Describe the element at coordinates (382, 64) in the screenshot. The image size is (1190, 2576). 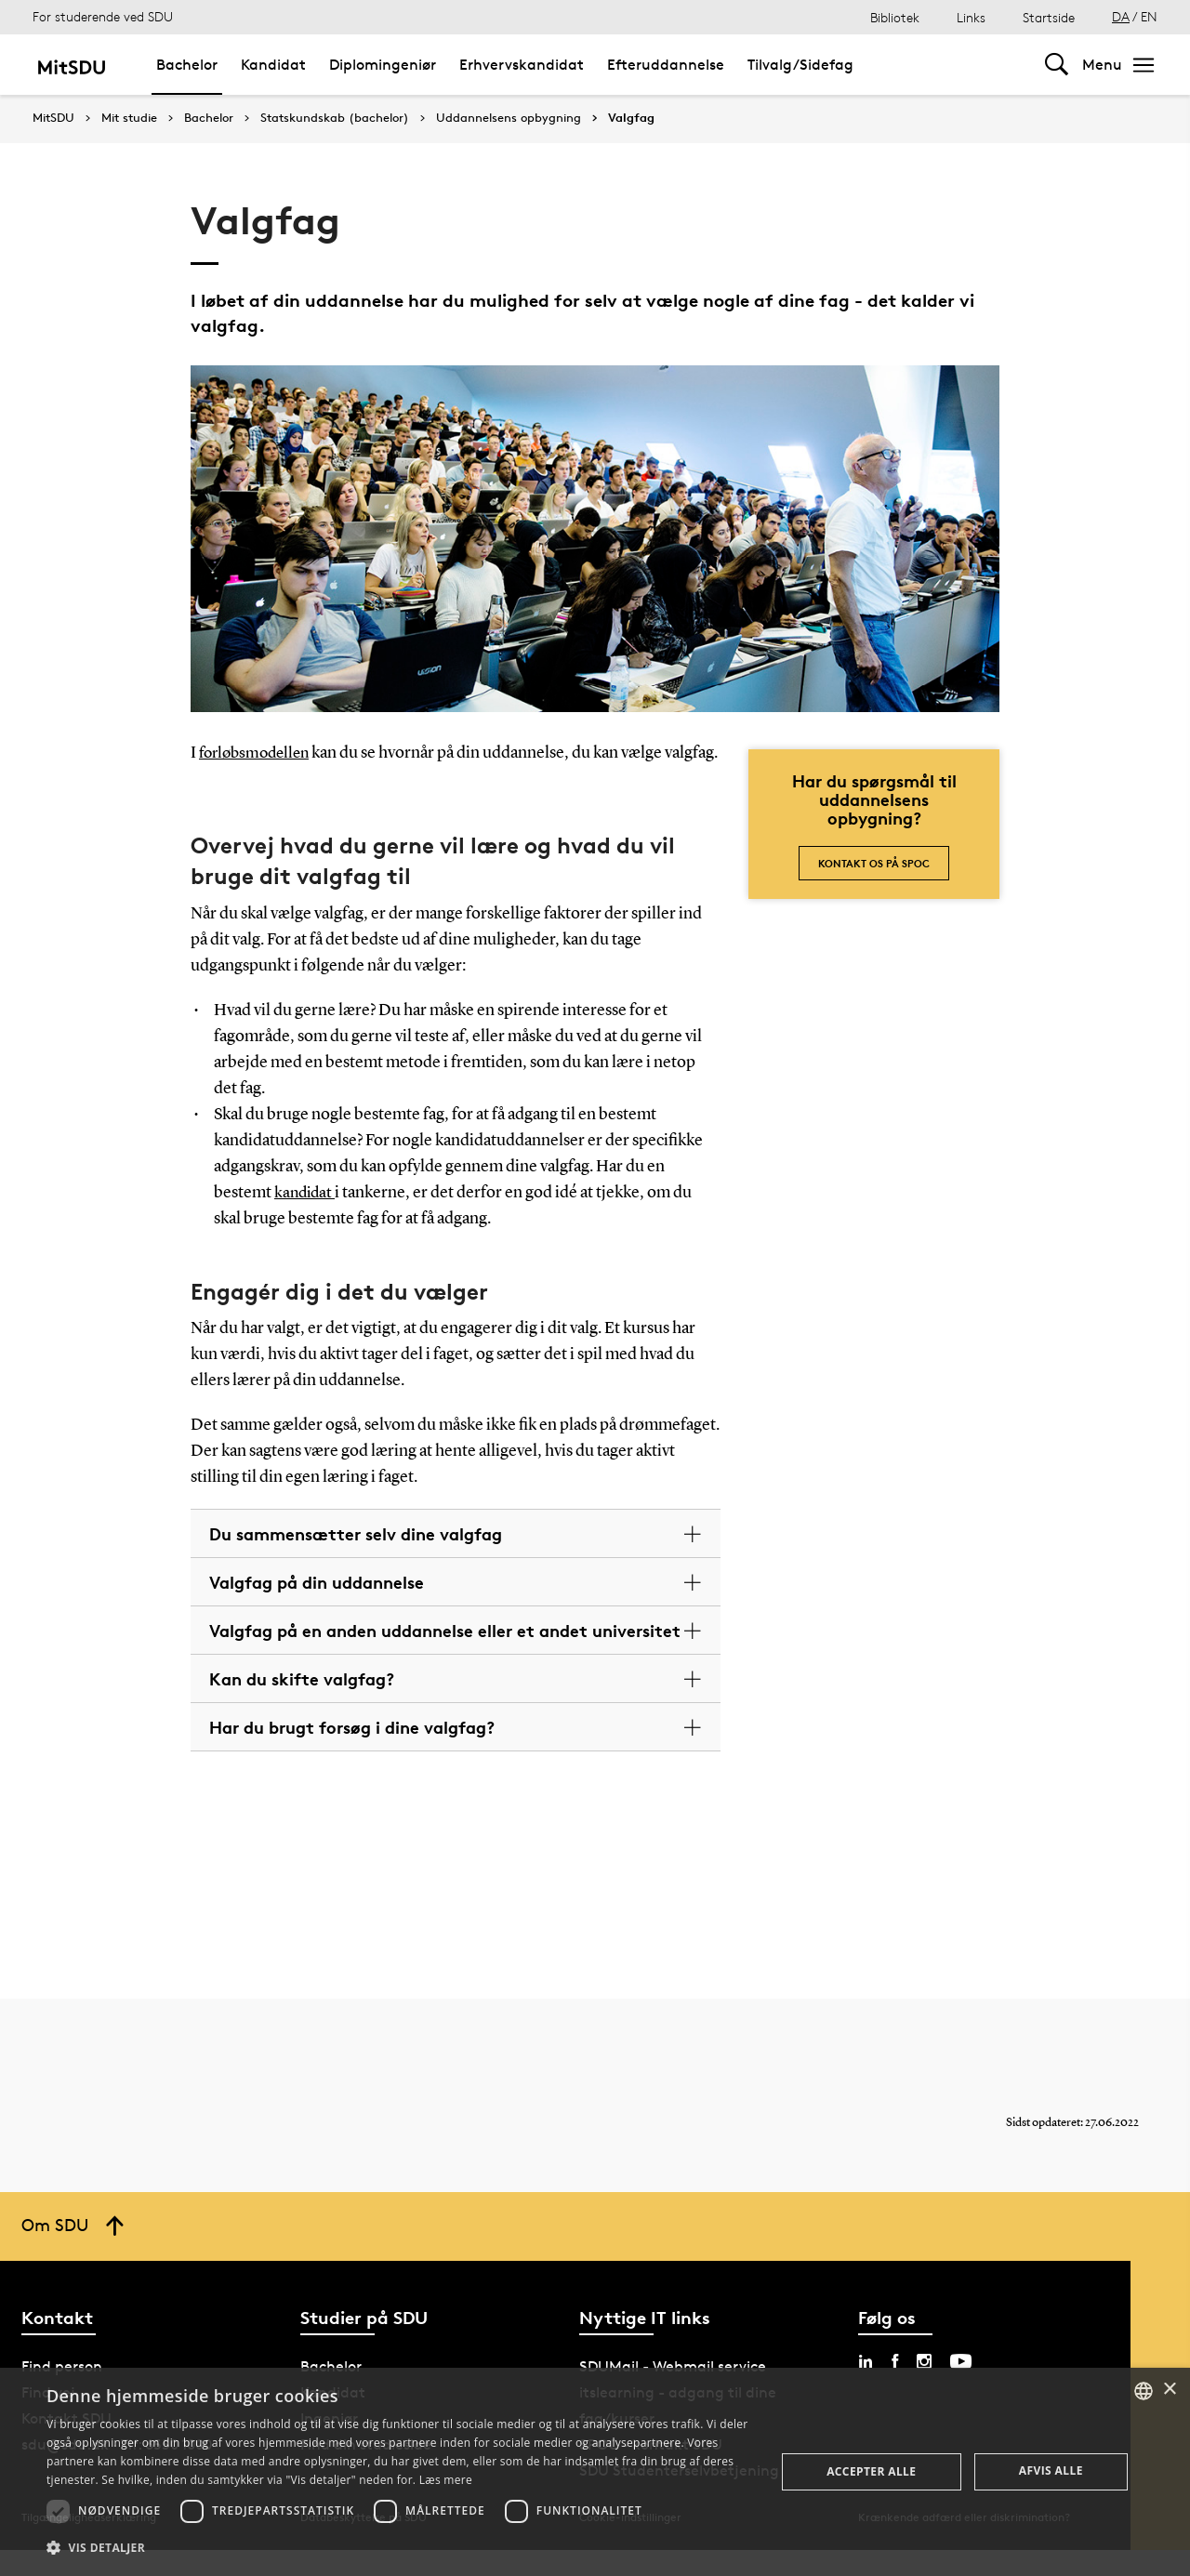
I see `Diplomingeniør` at that location.